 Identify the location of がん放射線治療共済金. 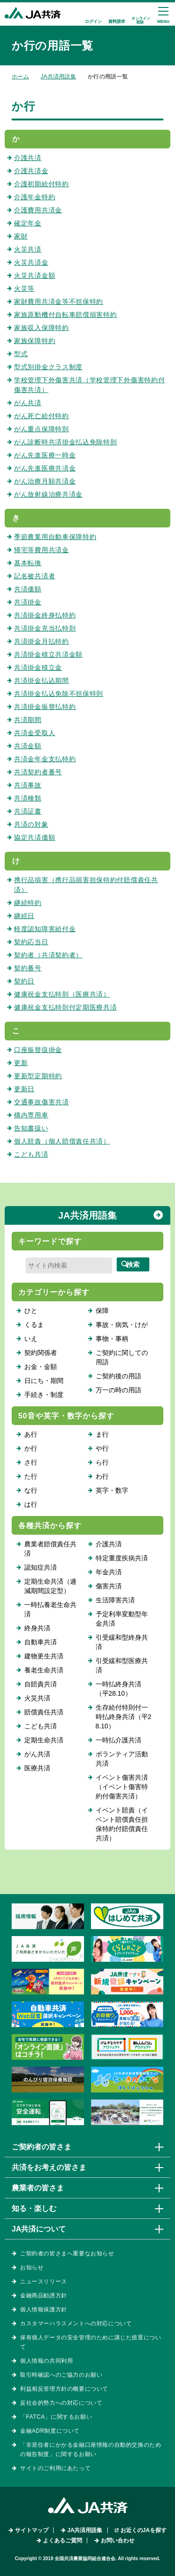
(48, 494).